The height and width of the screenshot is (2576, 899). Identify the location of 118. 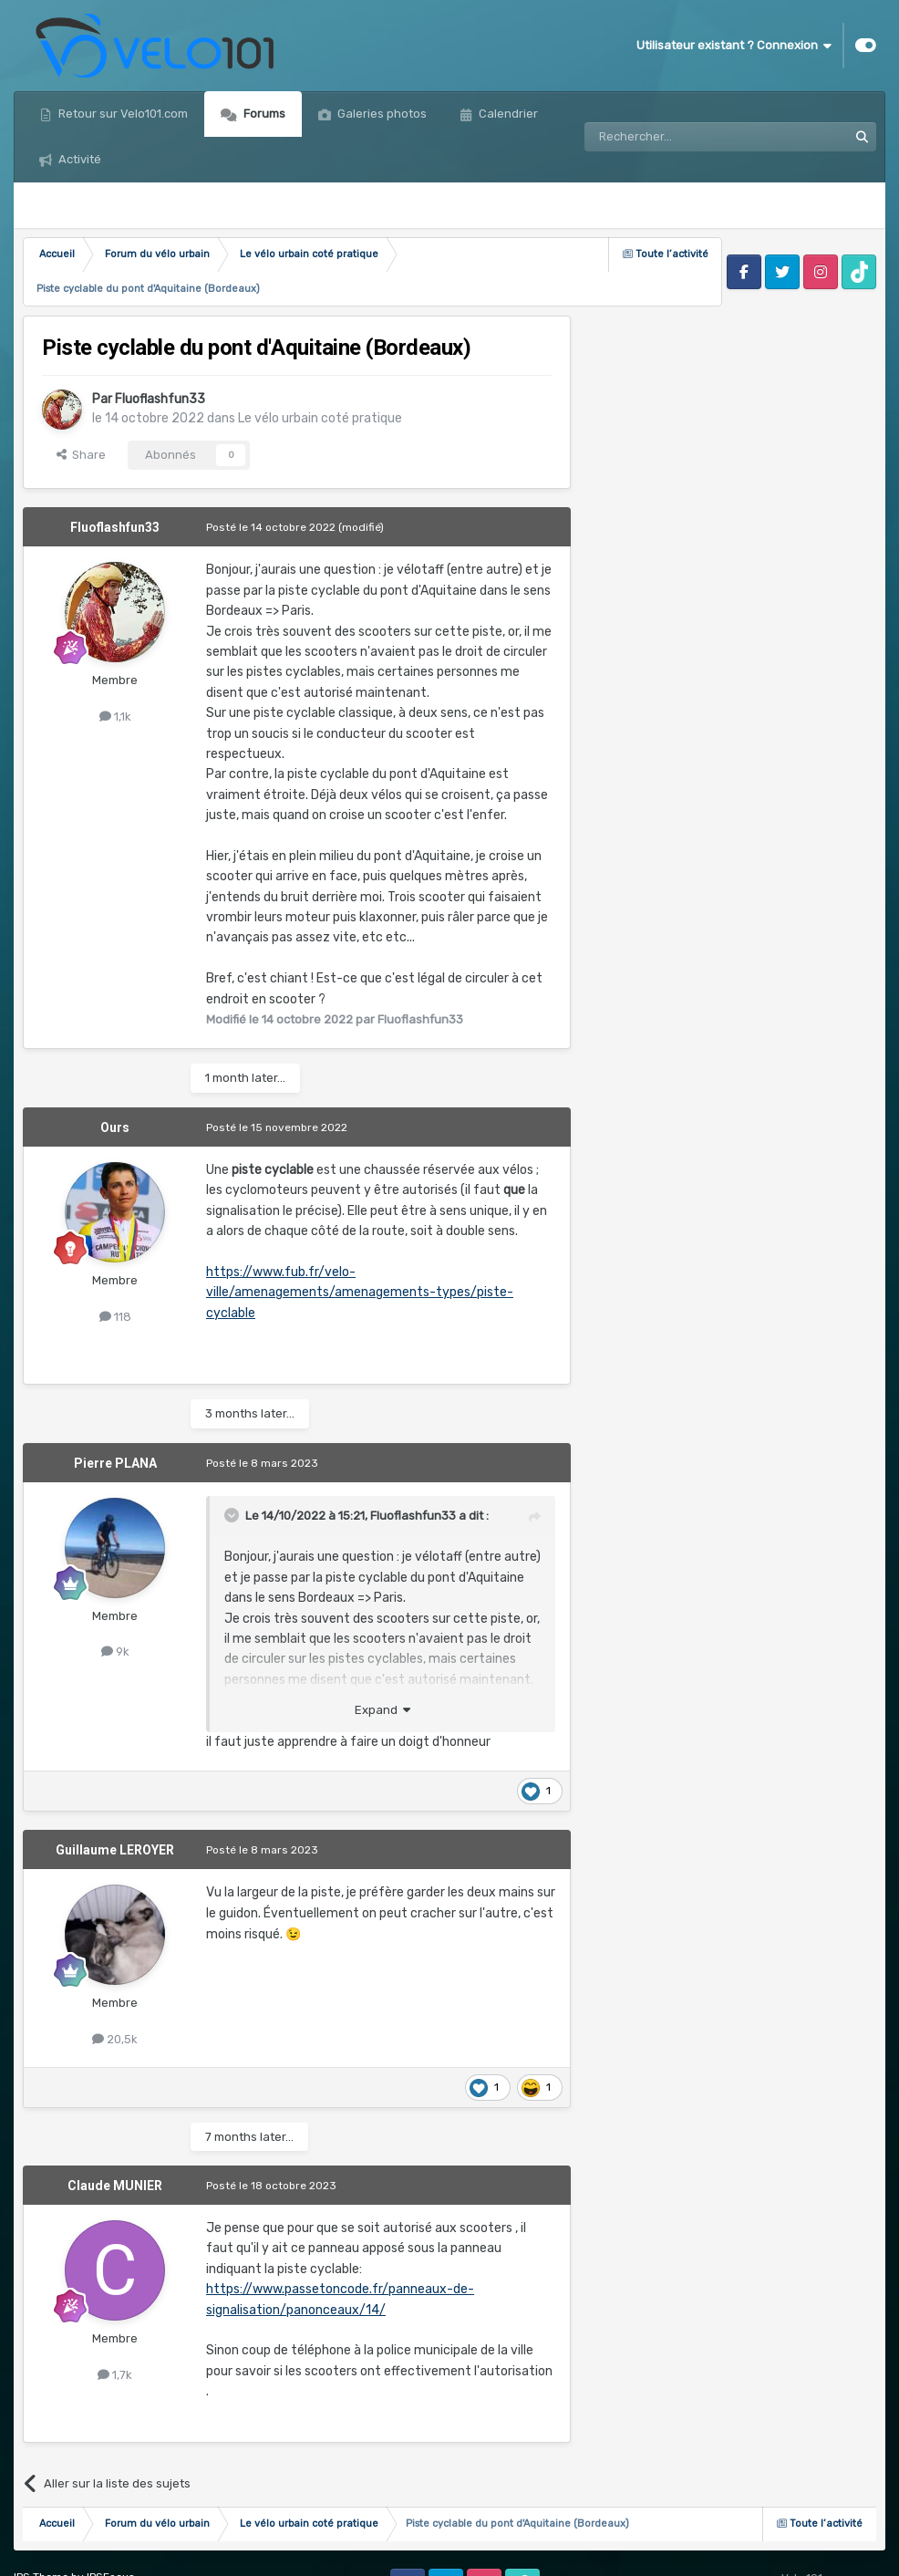
(115, 1271).